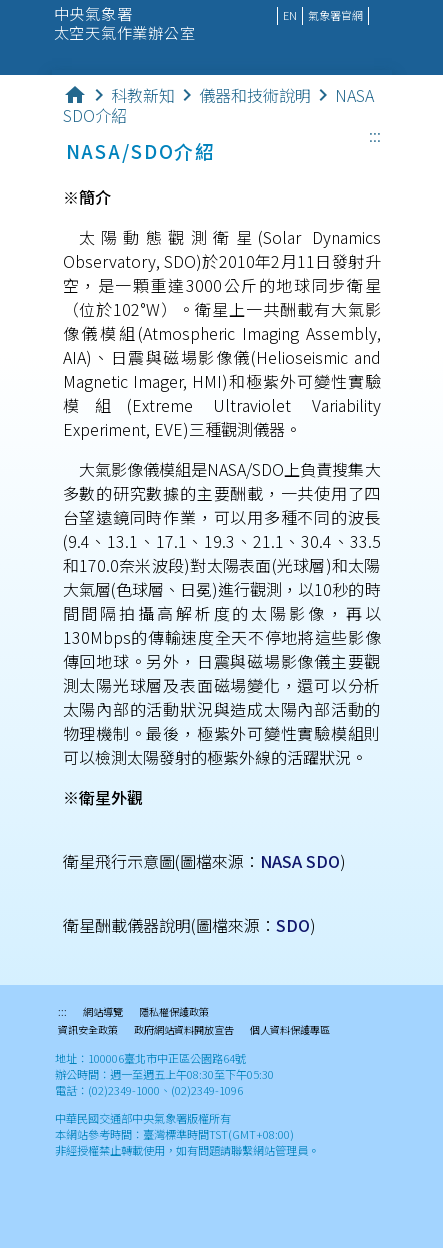 The height and width of the screenshot is (1248, 443). Describe the element at coordinates (300, 861) in the screenshot. I see `NASA SDO` at that location.